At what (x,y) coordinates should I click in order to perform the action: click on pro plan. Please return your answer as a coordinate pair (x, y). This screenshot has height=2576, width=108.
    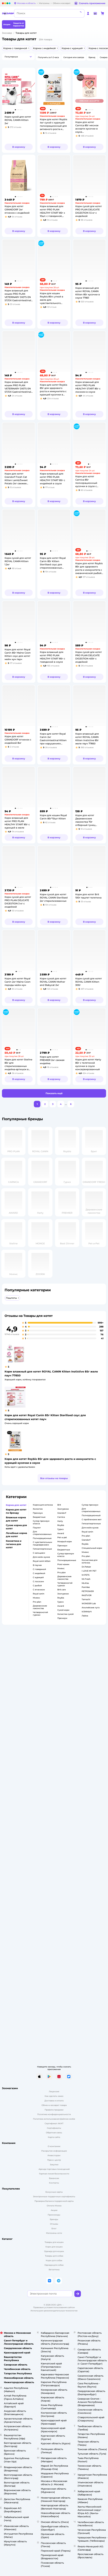
    Looking at the image, I should click on (37, 1602).